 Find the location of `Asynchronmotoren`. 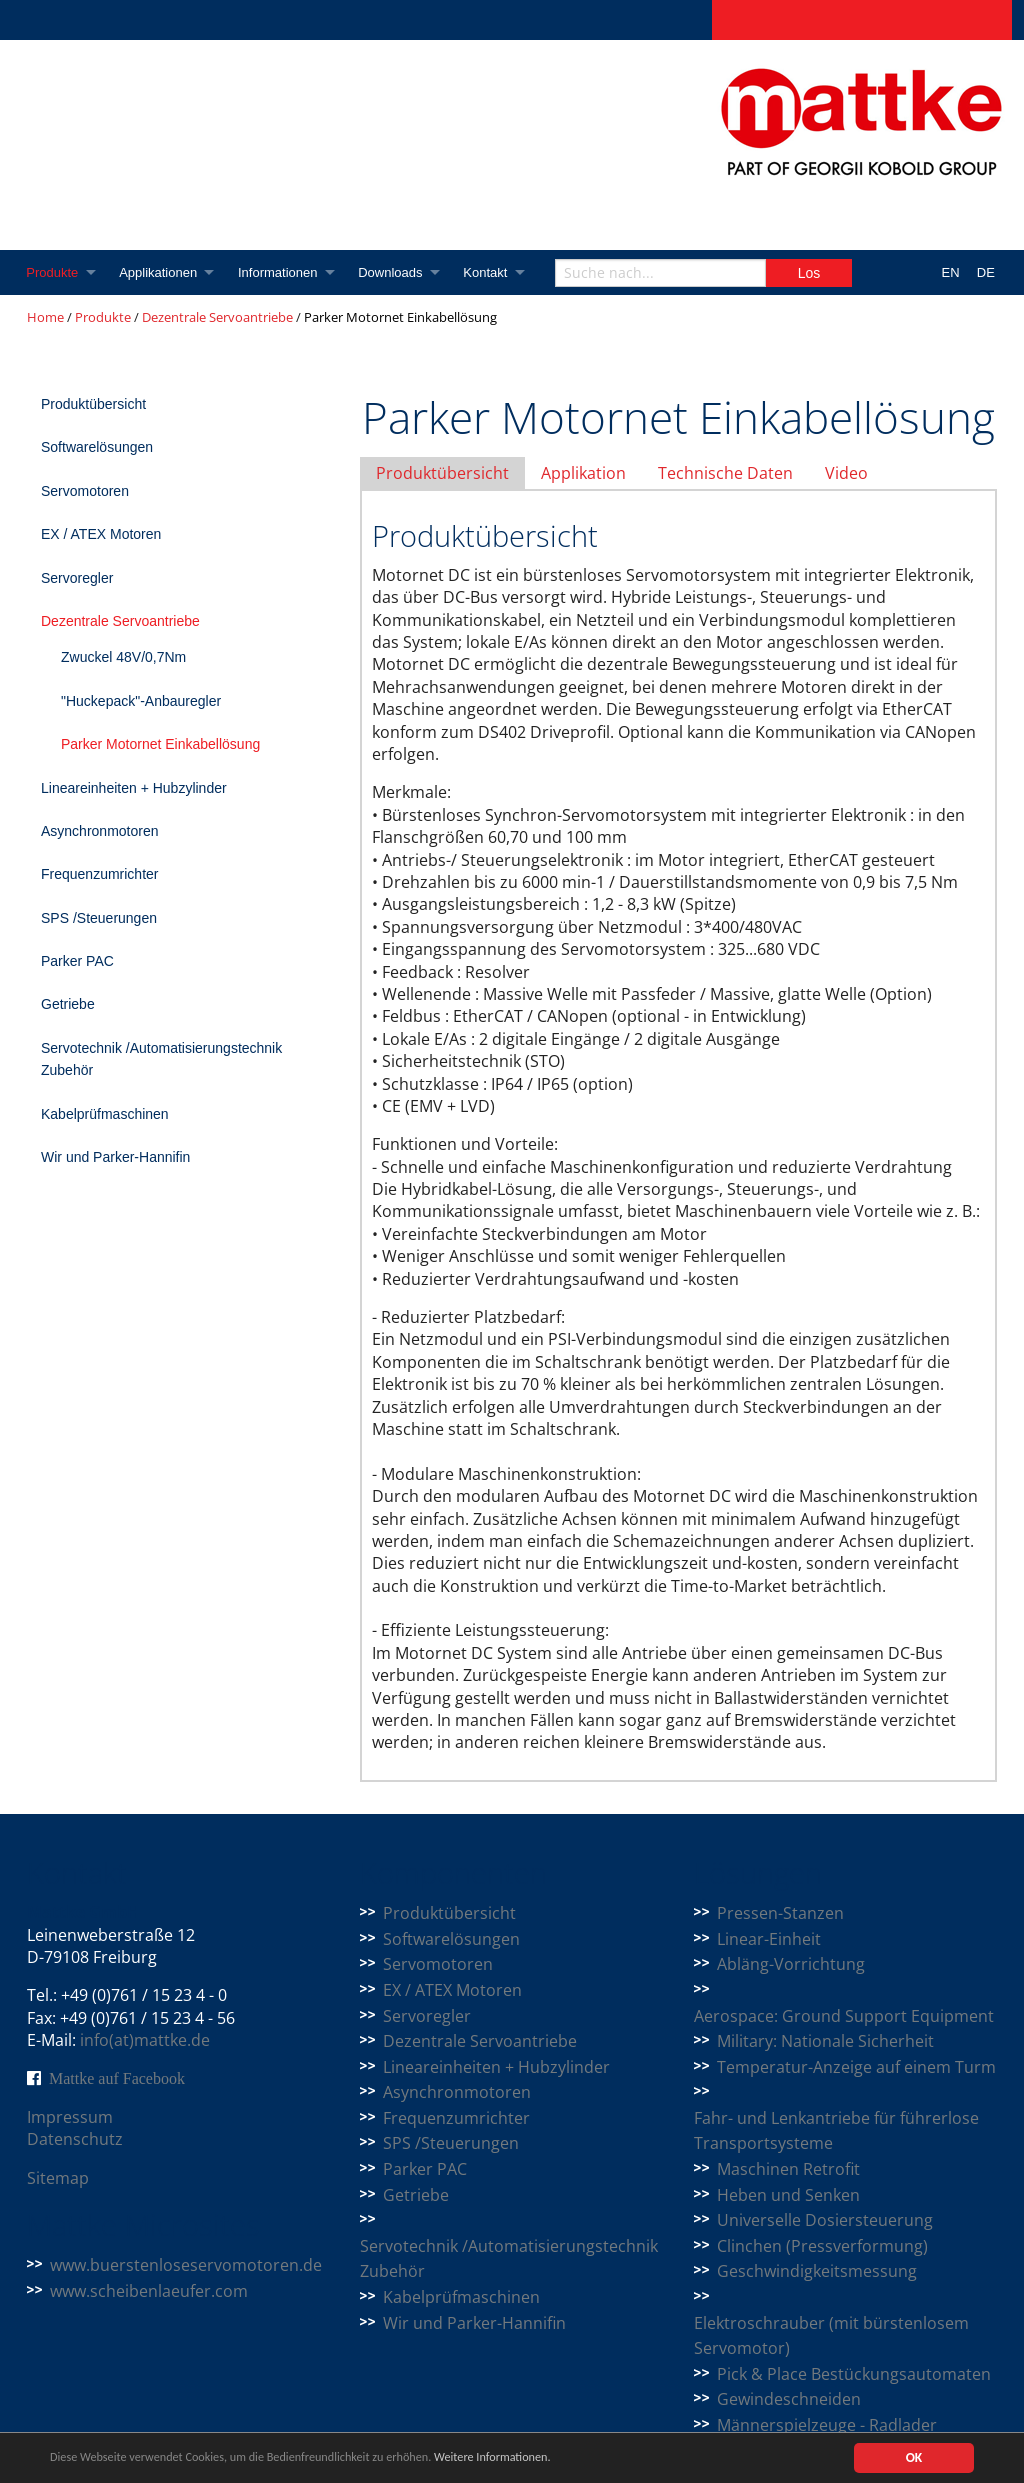

Asynchronmotoren is located at coordinates (100, 831).